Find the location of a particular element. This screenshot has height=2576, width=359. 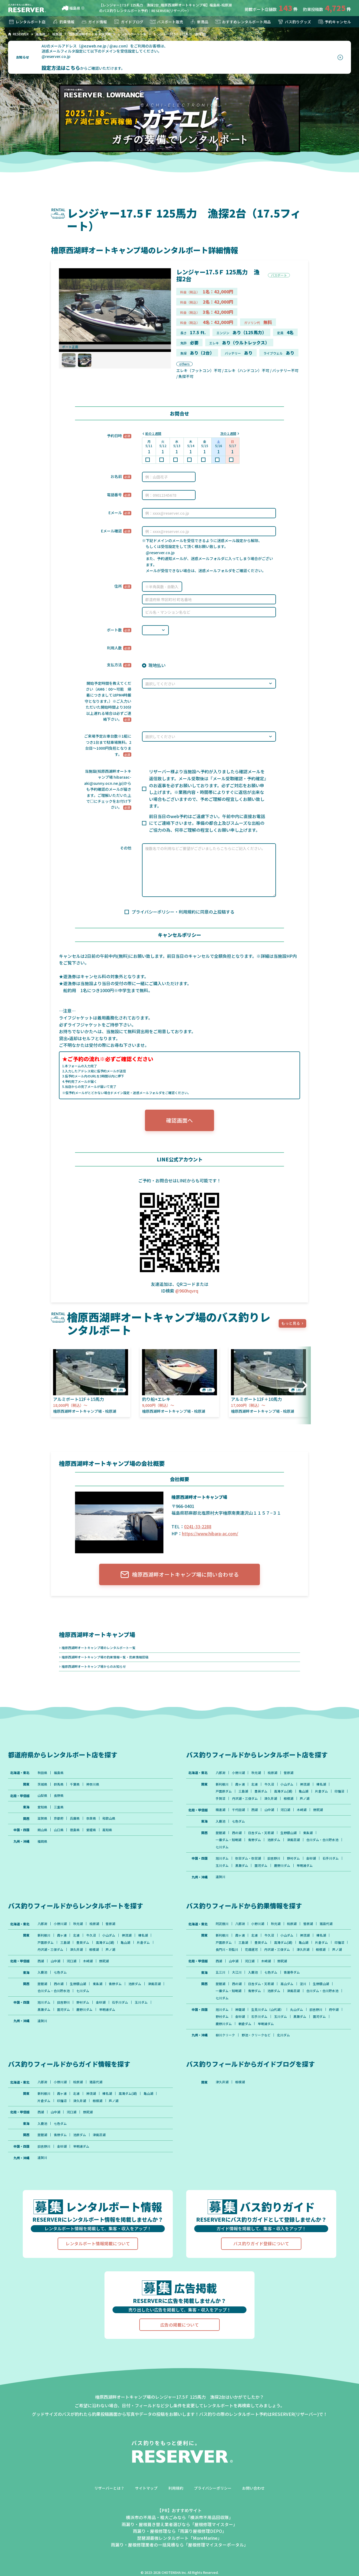

小山ダム is located at coordinates (287, 1785).